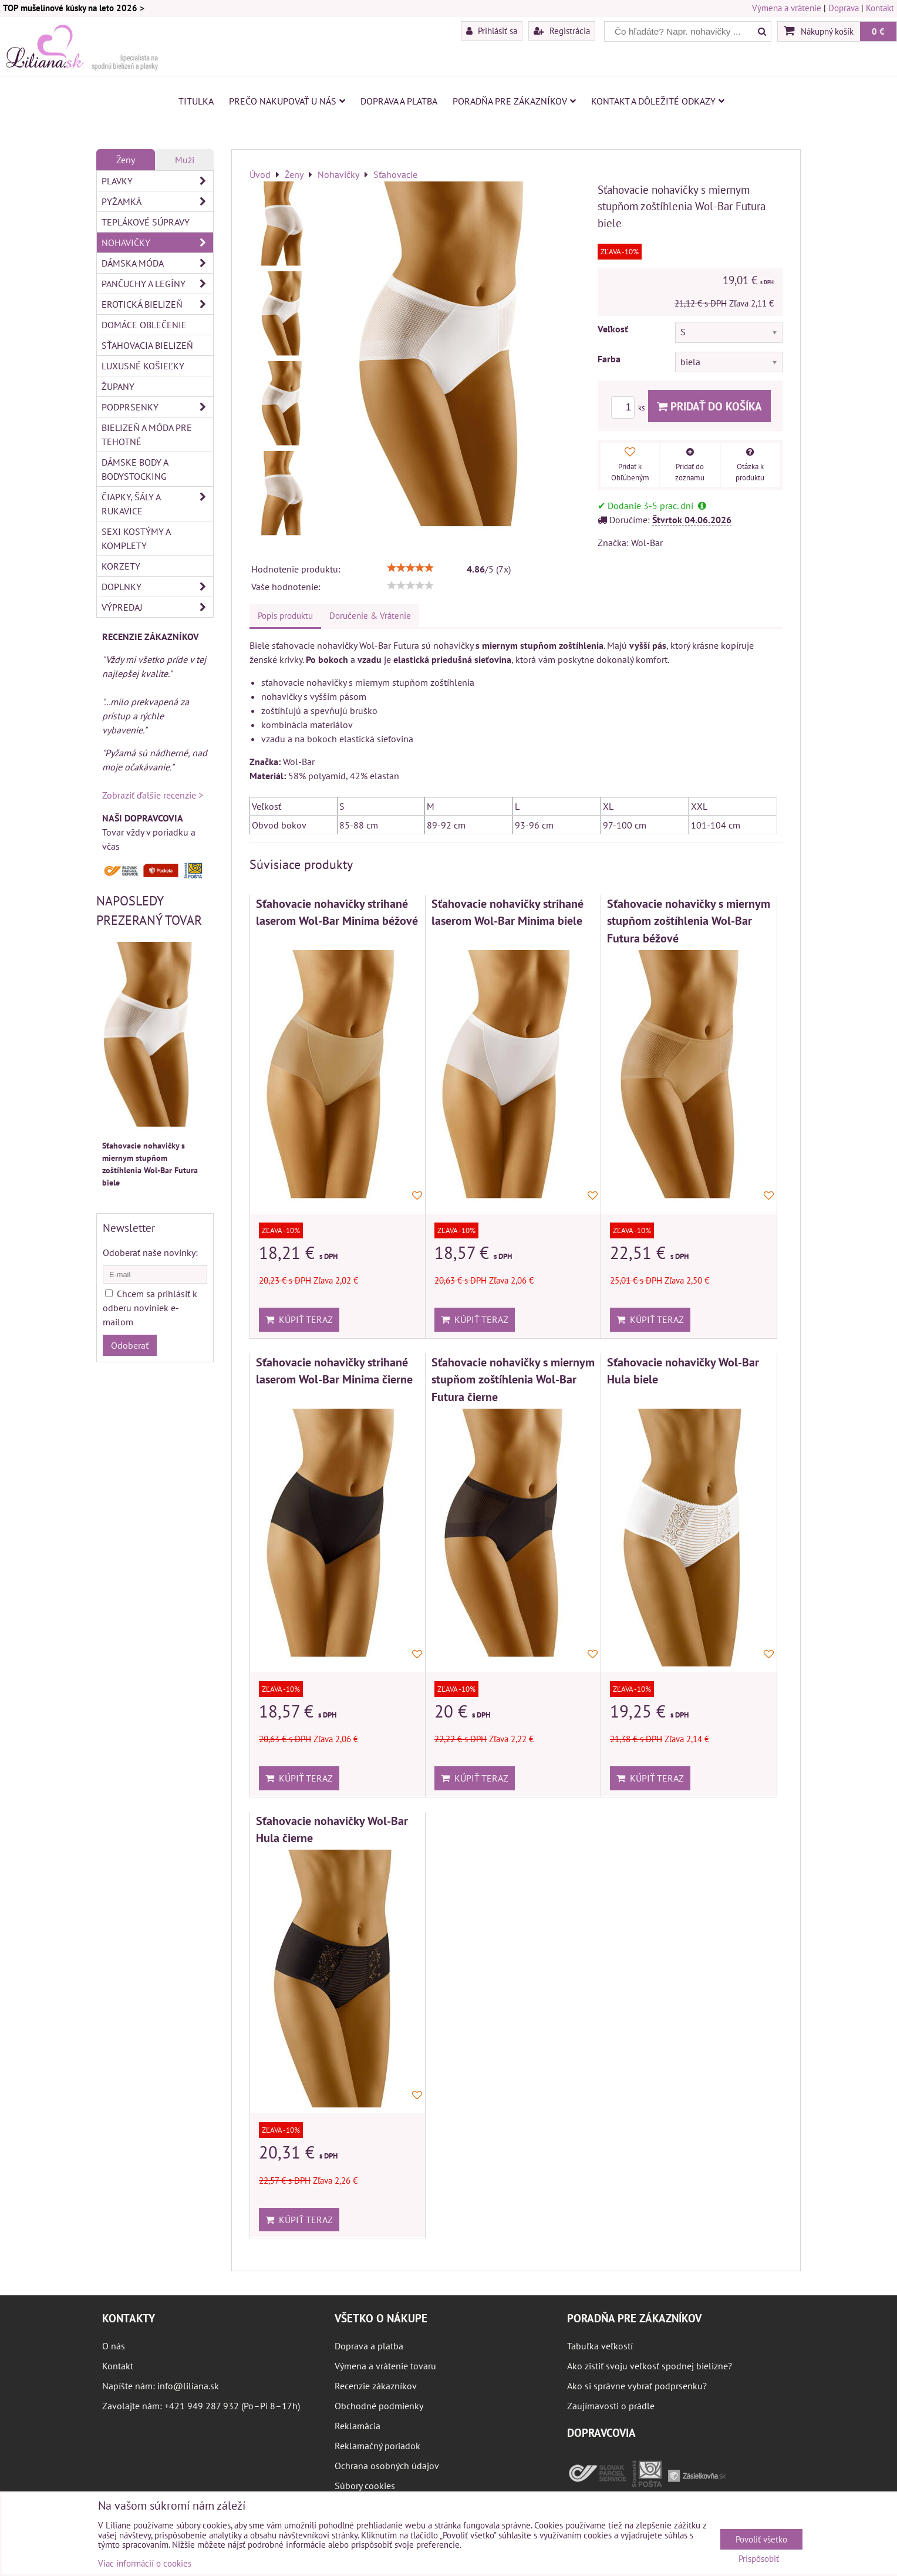 This screenshot has height=2576, width=897. What do you see at coordinates (135, 469) in the screenshot?
I see `Dámske body a bodystocking` at bounding box center [135, 469].